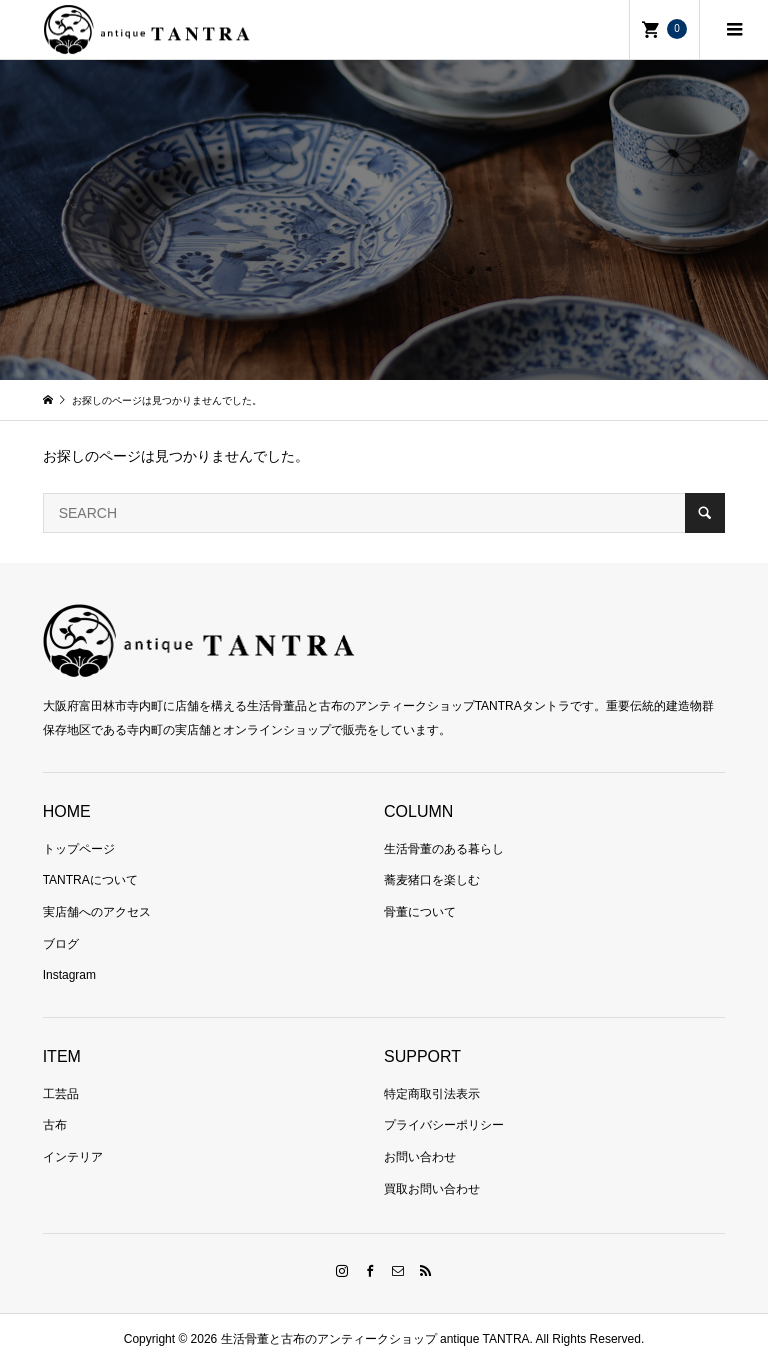  Describe the element at coordinates (420, 1157) in the screenshot. I see `お問い合わせ` at that location.